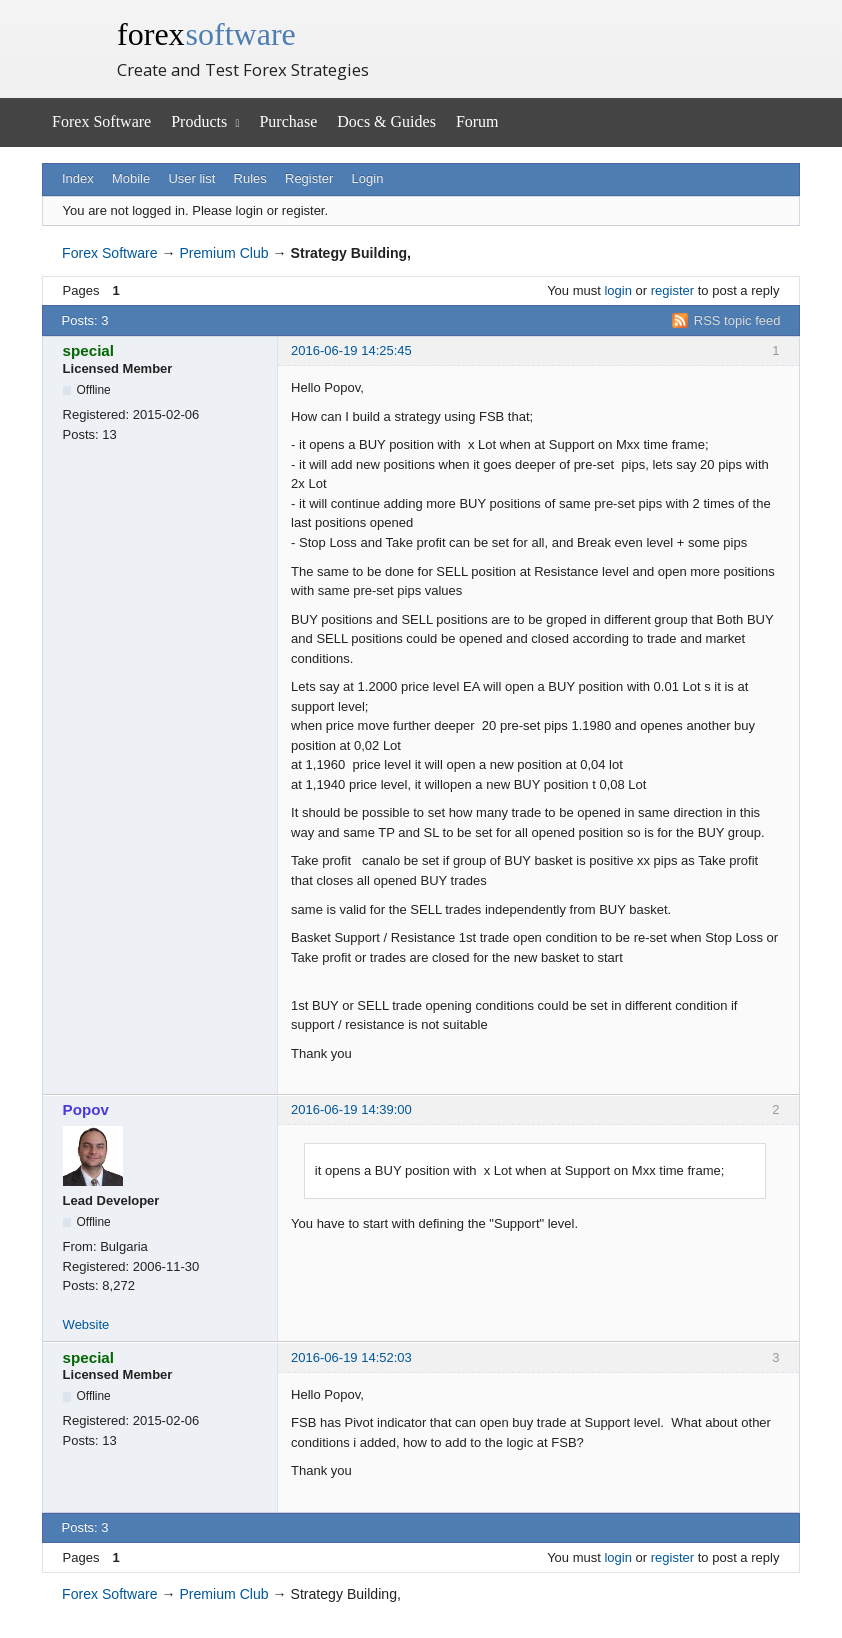 Image resolution: width=842 pixels, height=1638 pixels. Describe the element at coordinates (206, 34) in the screenshot. I see `forex` at that location.